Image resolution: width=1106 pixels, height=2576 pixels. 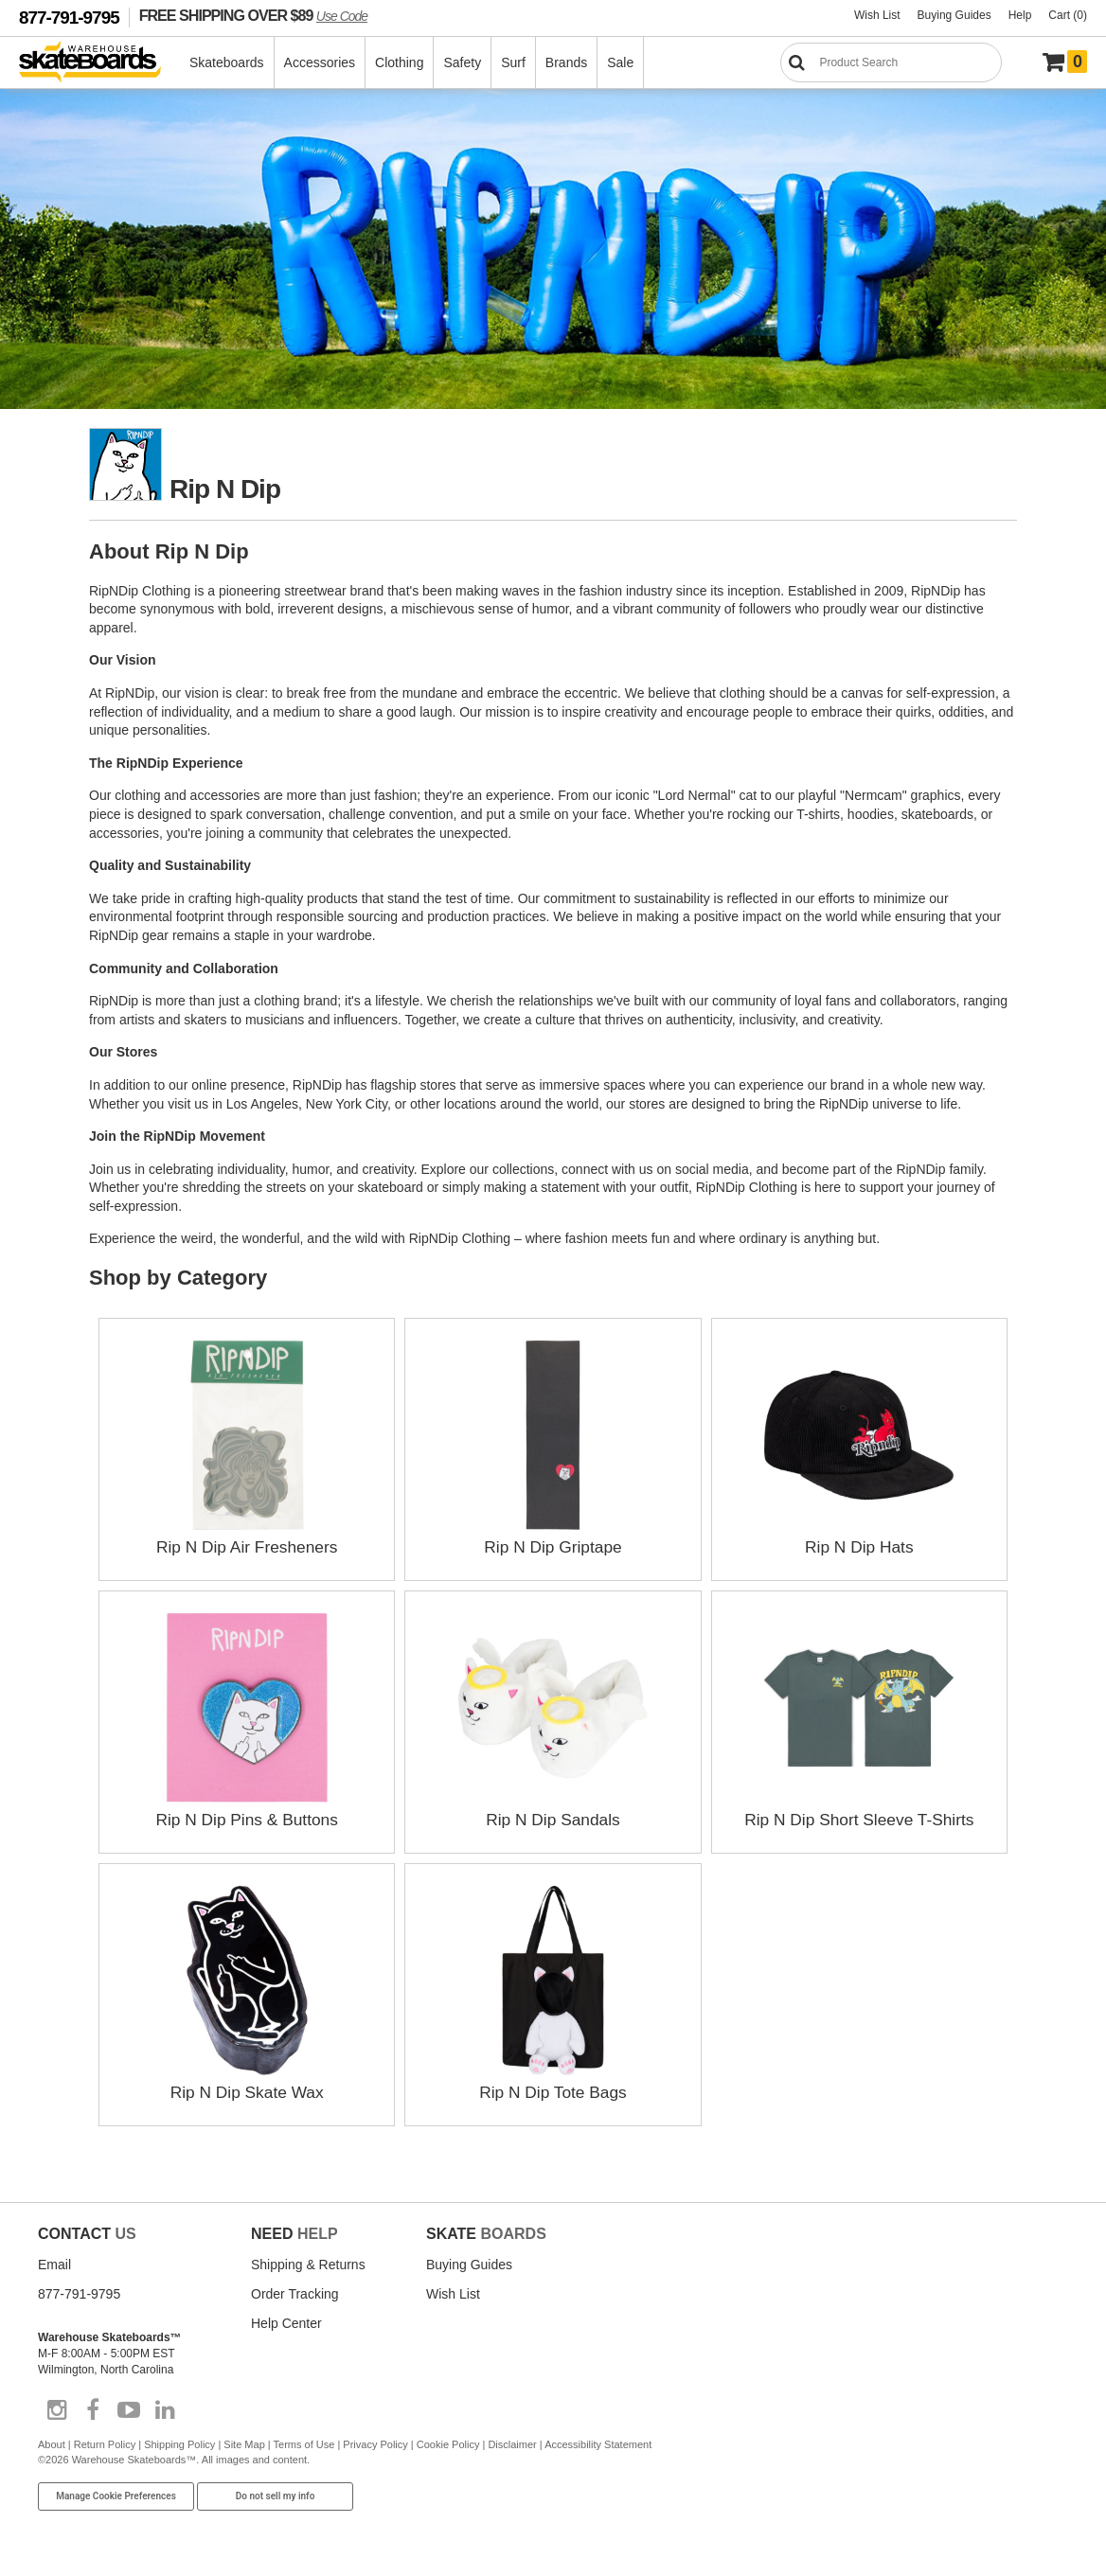 I want to click on Help Center, so click(x=286, y=2323).